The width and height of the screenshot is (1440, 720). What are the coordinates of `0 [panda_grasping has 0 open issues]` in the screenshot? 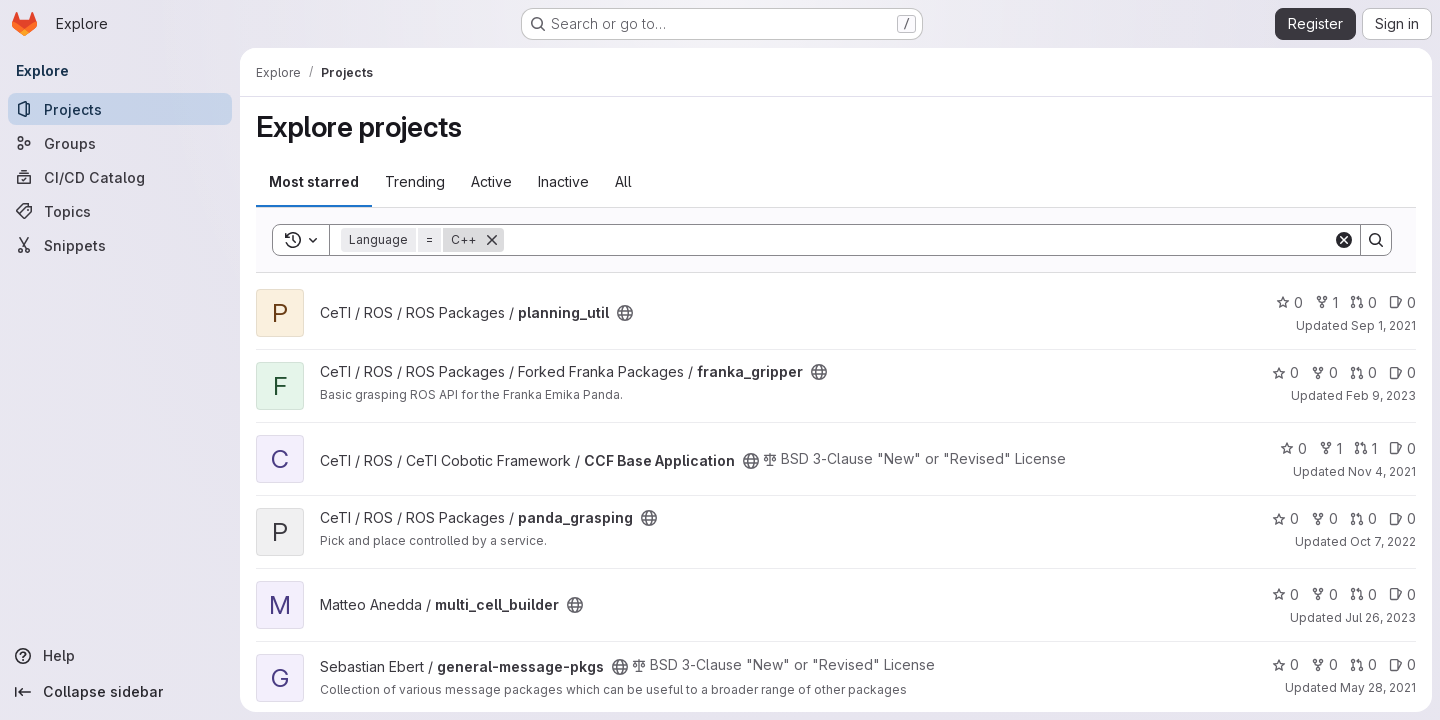 It's located at (1402, 518).